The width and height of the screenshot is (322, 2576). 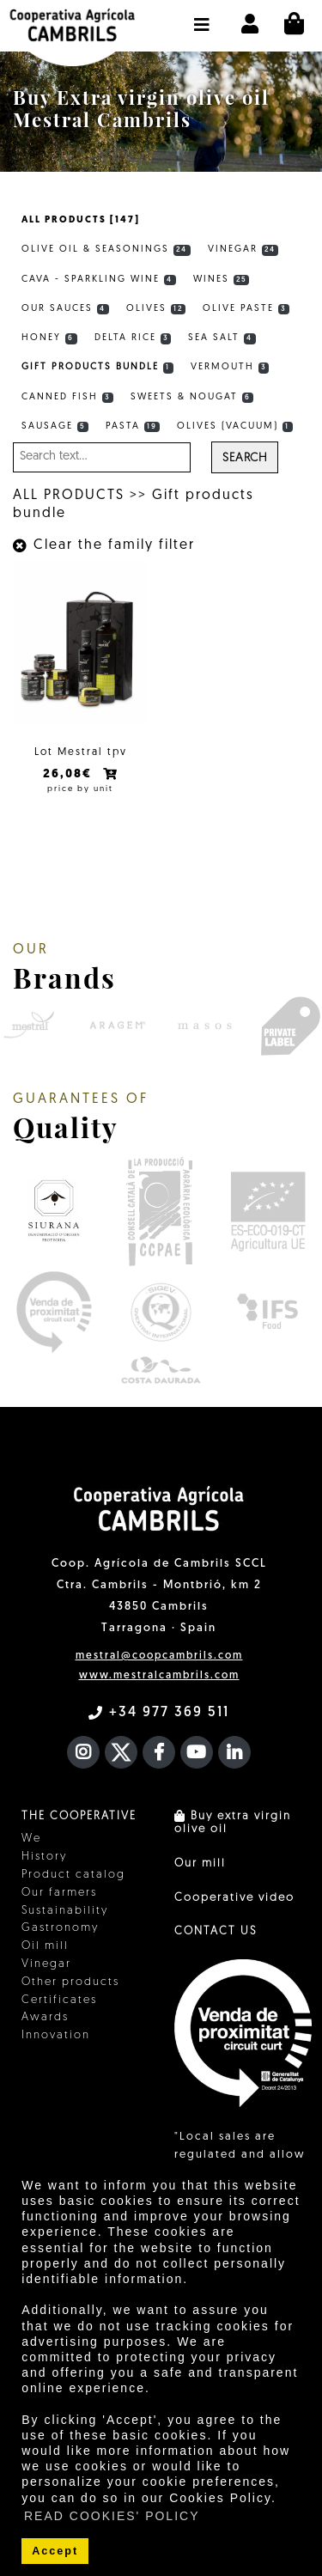 I want to click on Our sauces, so click(x=65, y=309).